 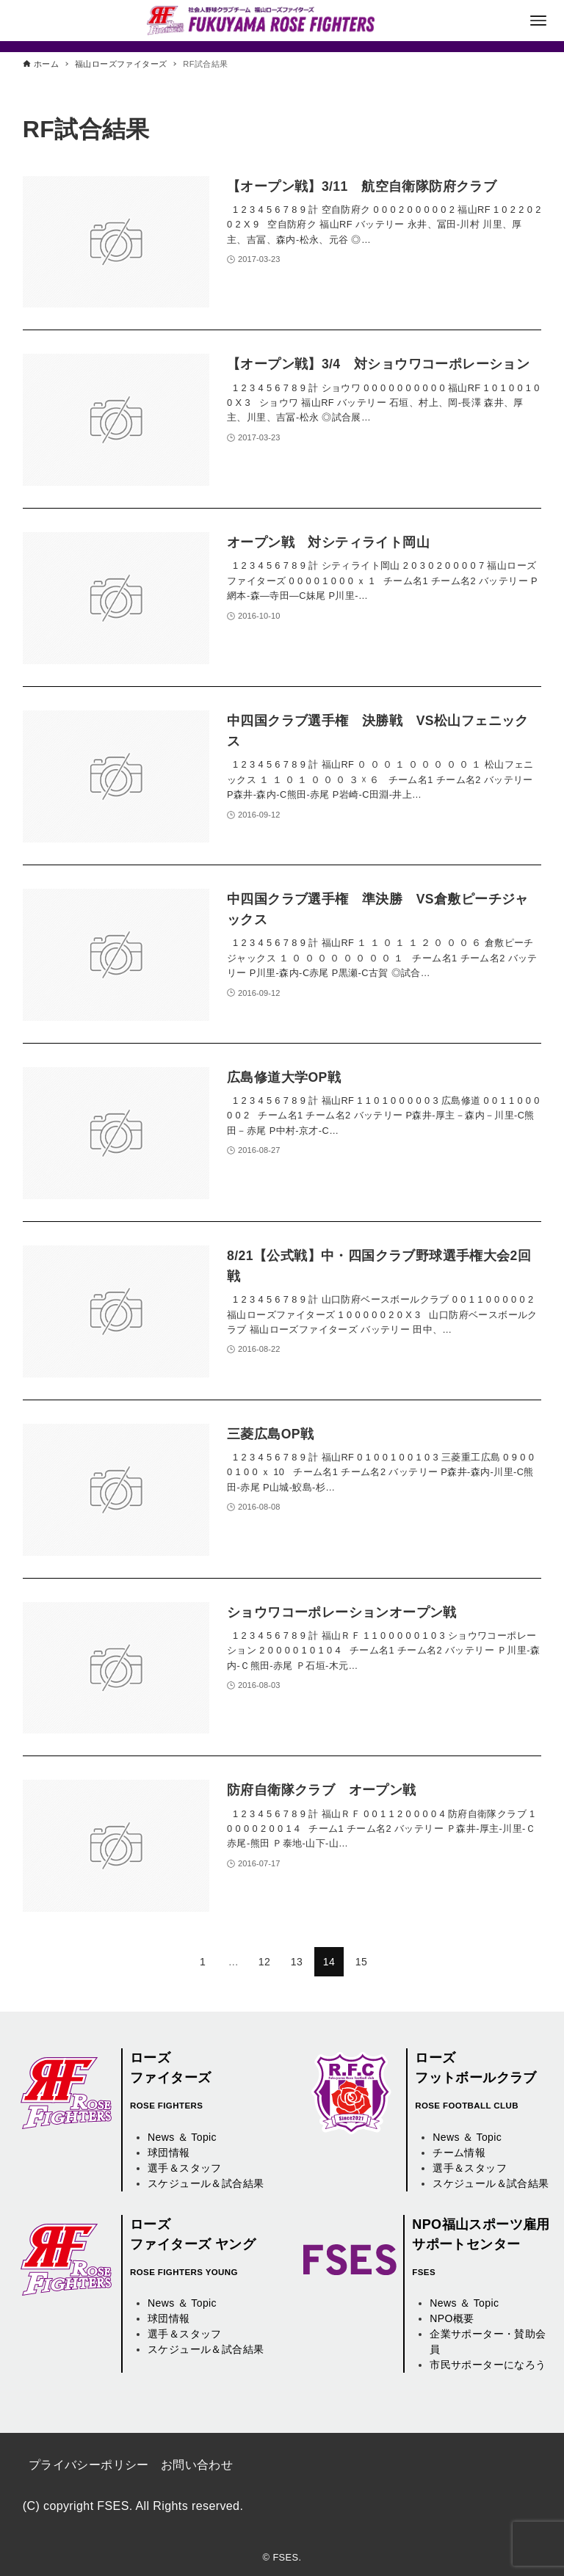 I want to click on 球団情報, so click(x=169, y=2152).